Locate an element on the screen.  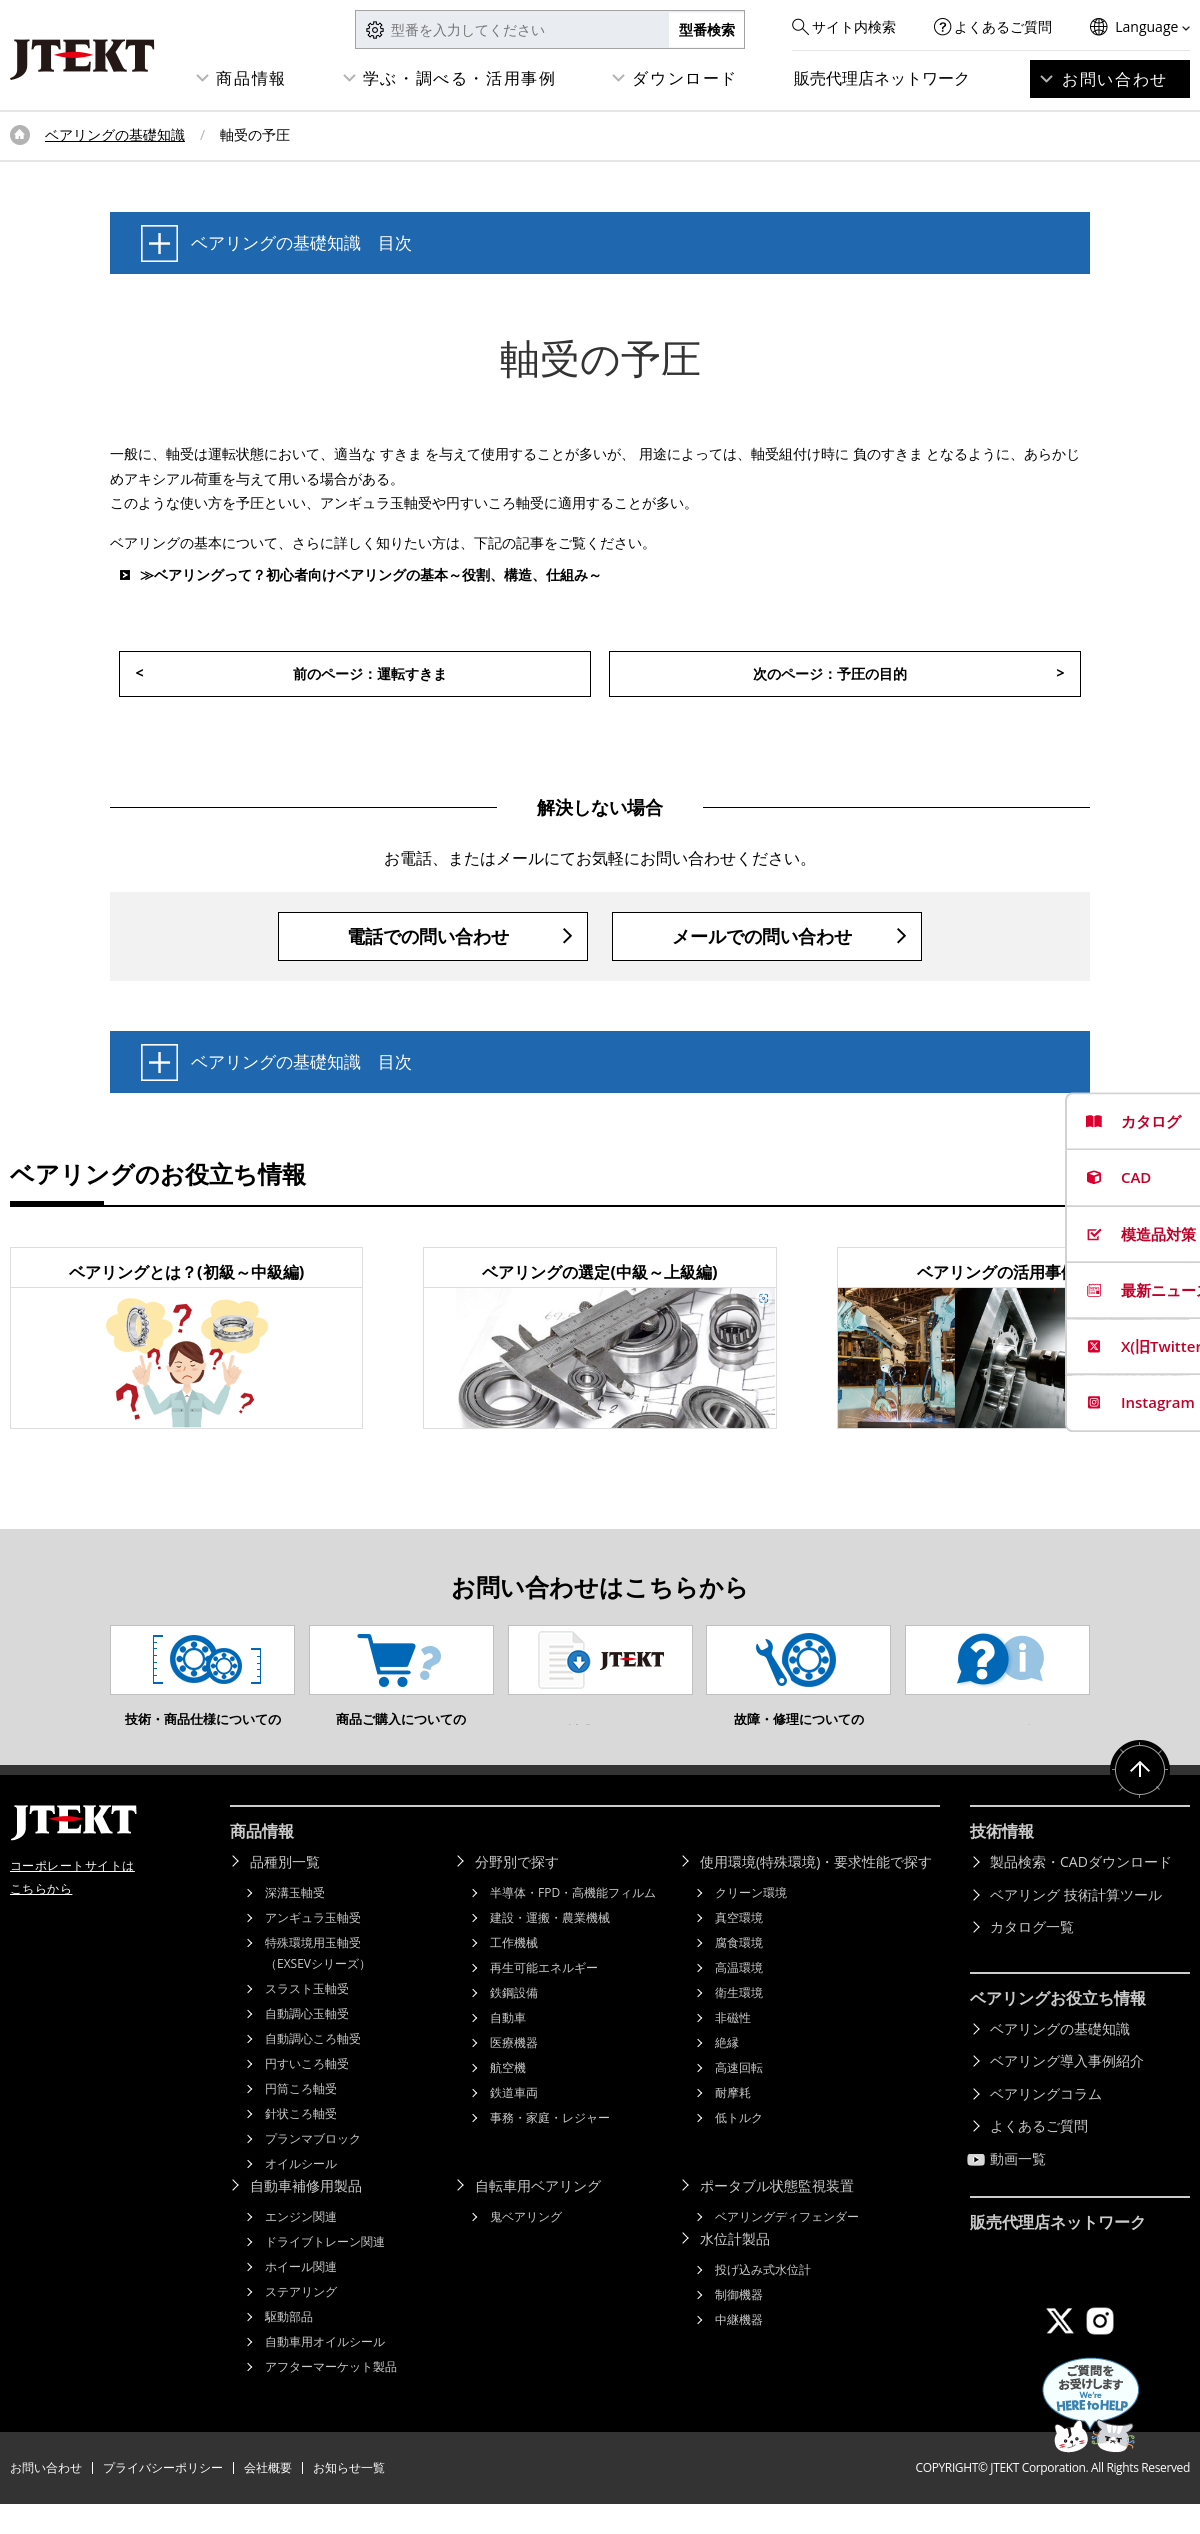
スラスト玉軸受 is located at coordinates (307, 2018).